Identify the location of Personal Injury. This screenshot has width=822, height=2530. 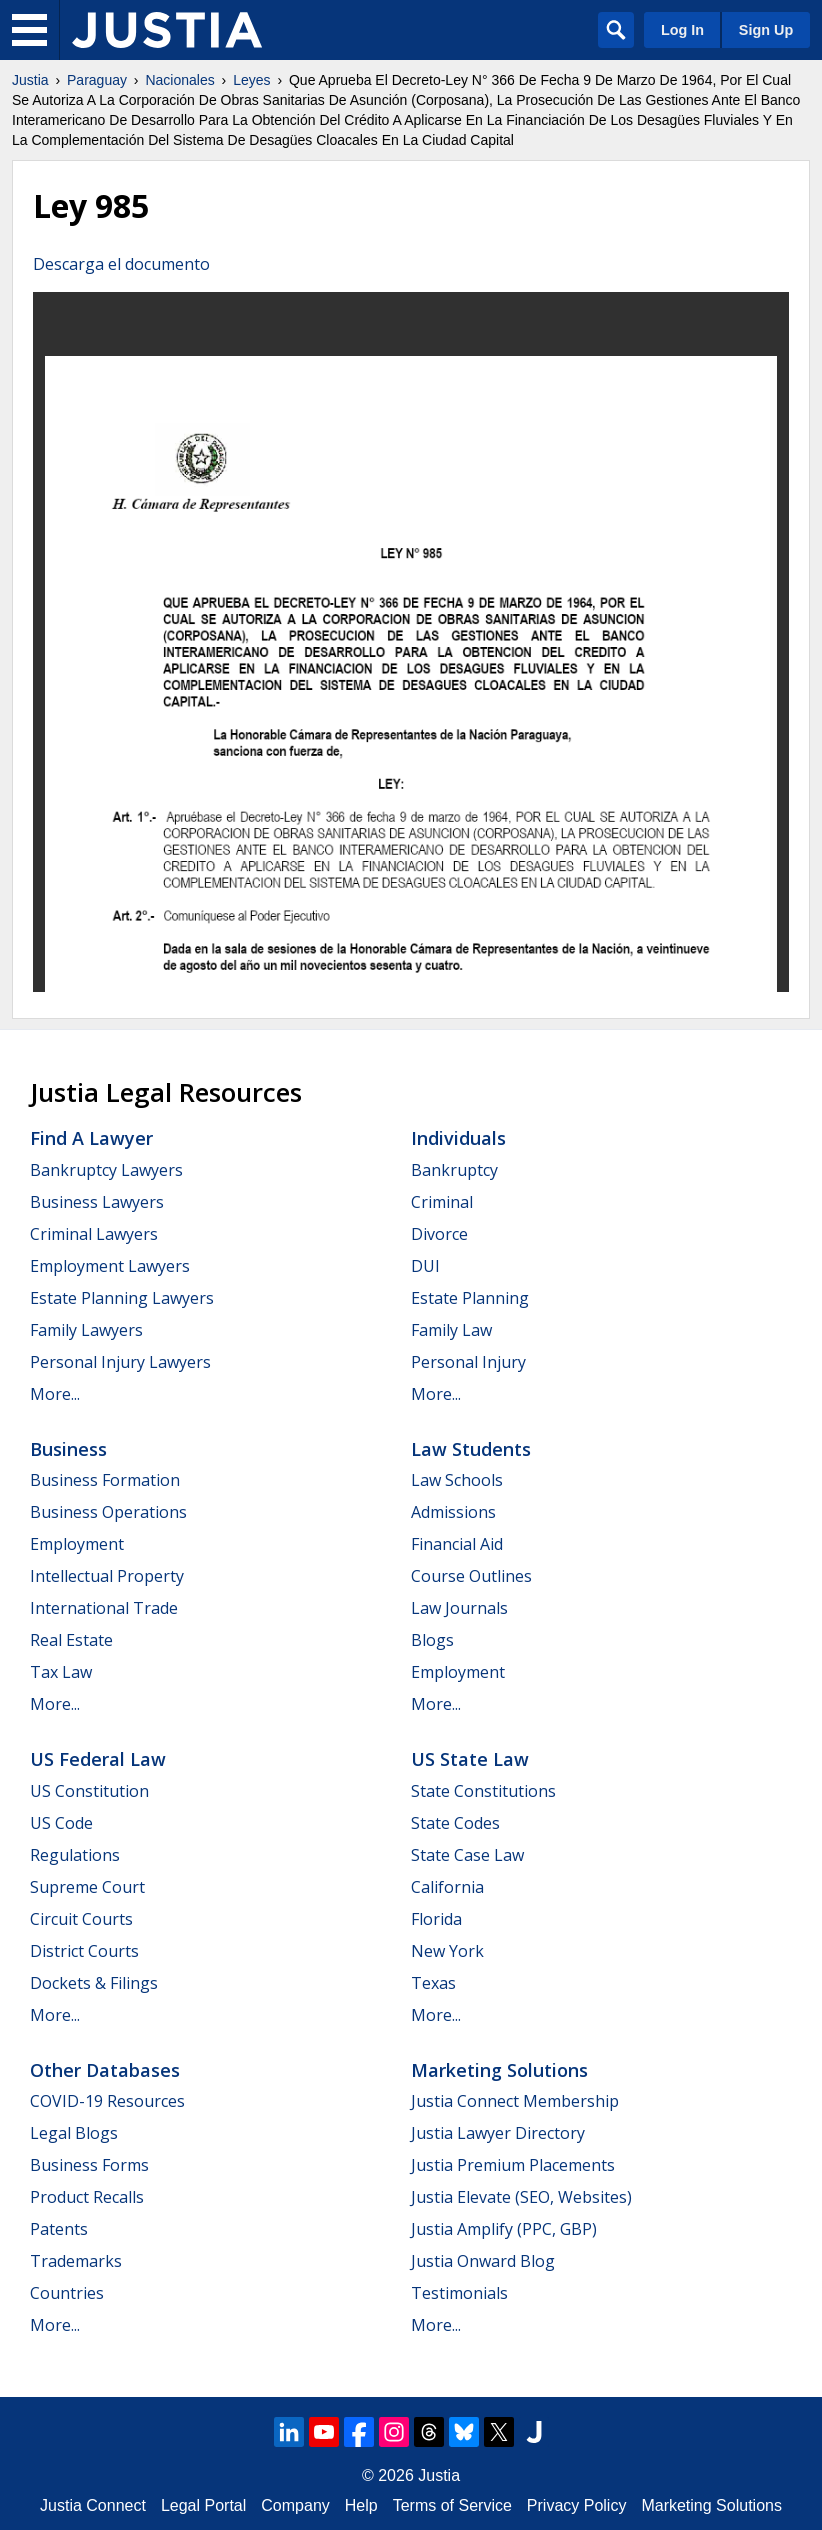
(468, 1362).